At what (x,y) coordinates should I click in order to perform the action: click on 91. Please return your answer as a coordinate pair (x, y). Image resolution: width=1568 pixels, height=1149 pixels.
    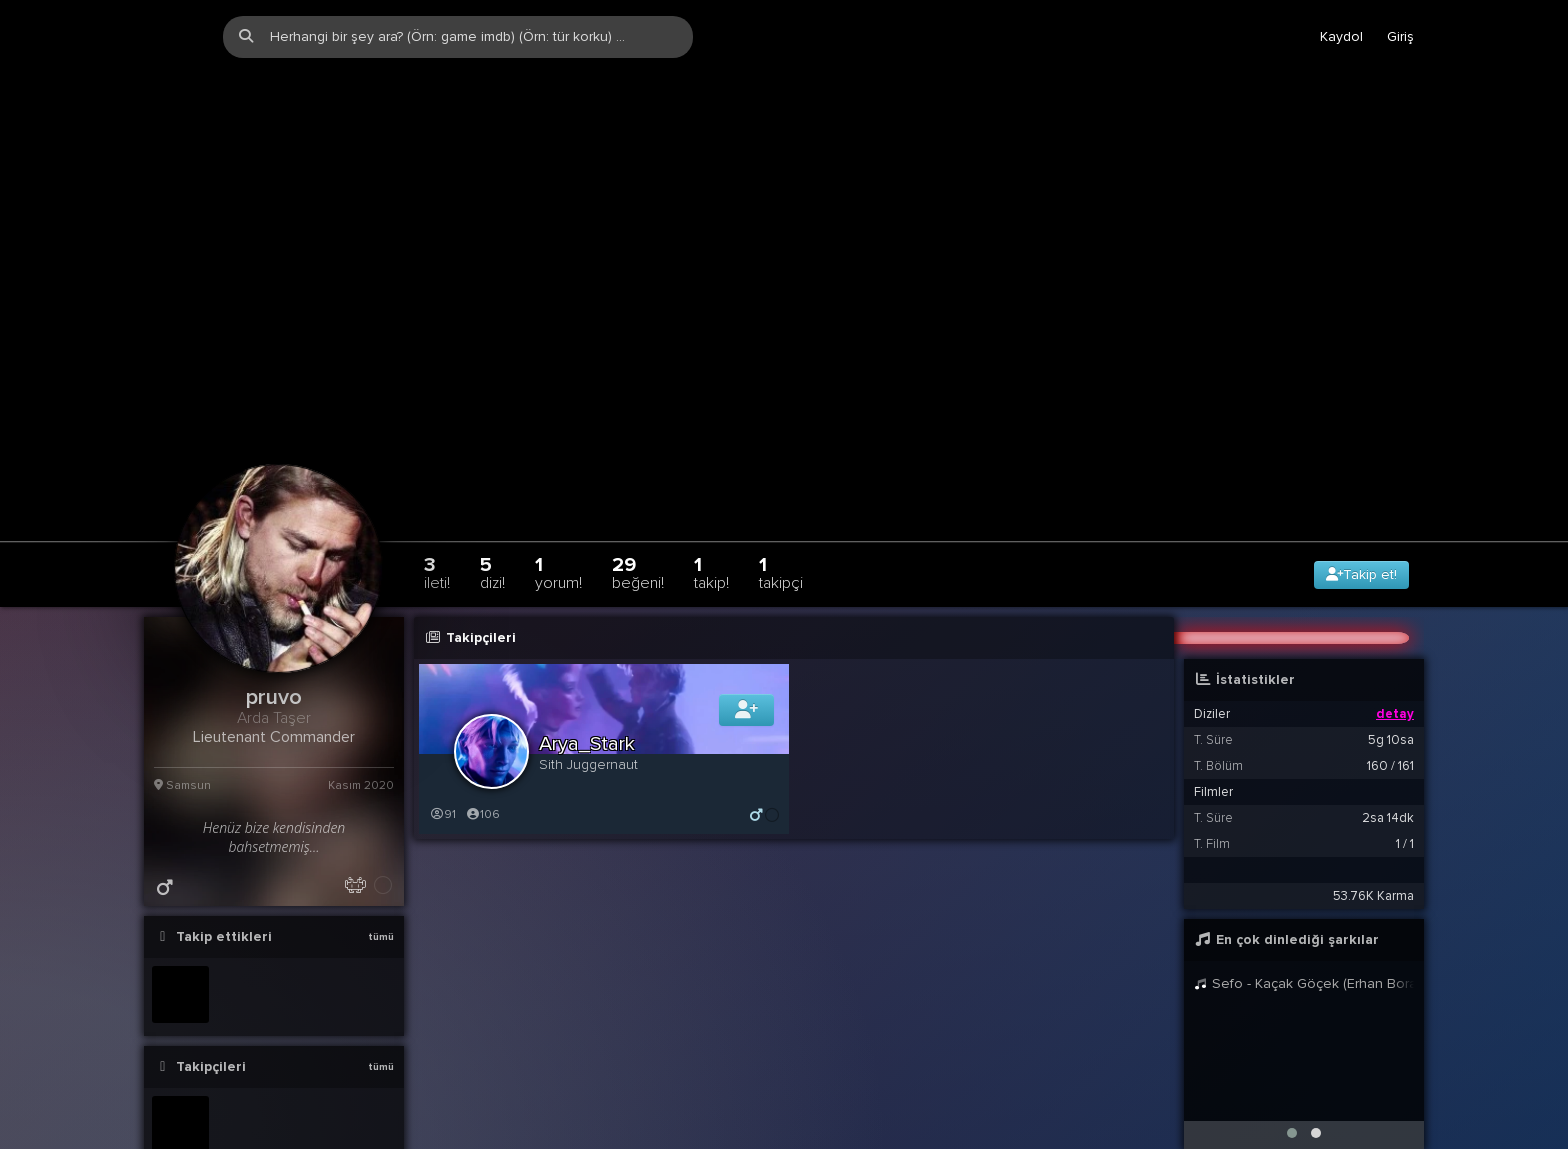
    Looking at the image, I should click on (442, 754).